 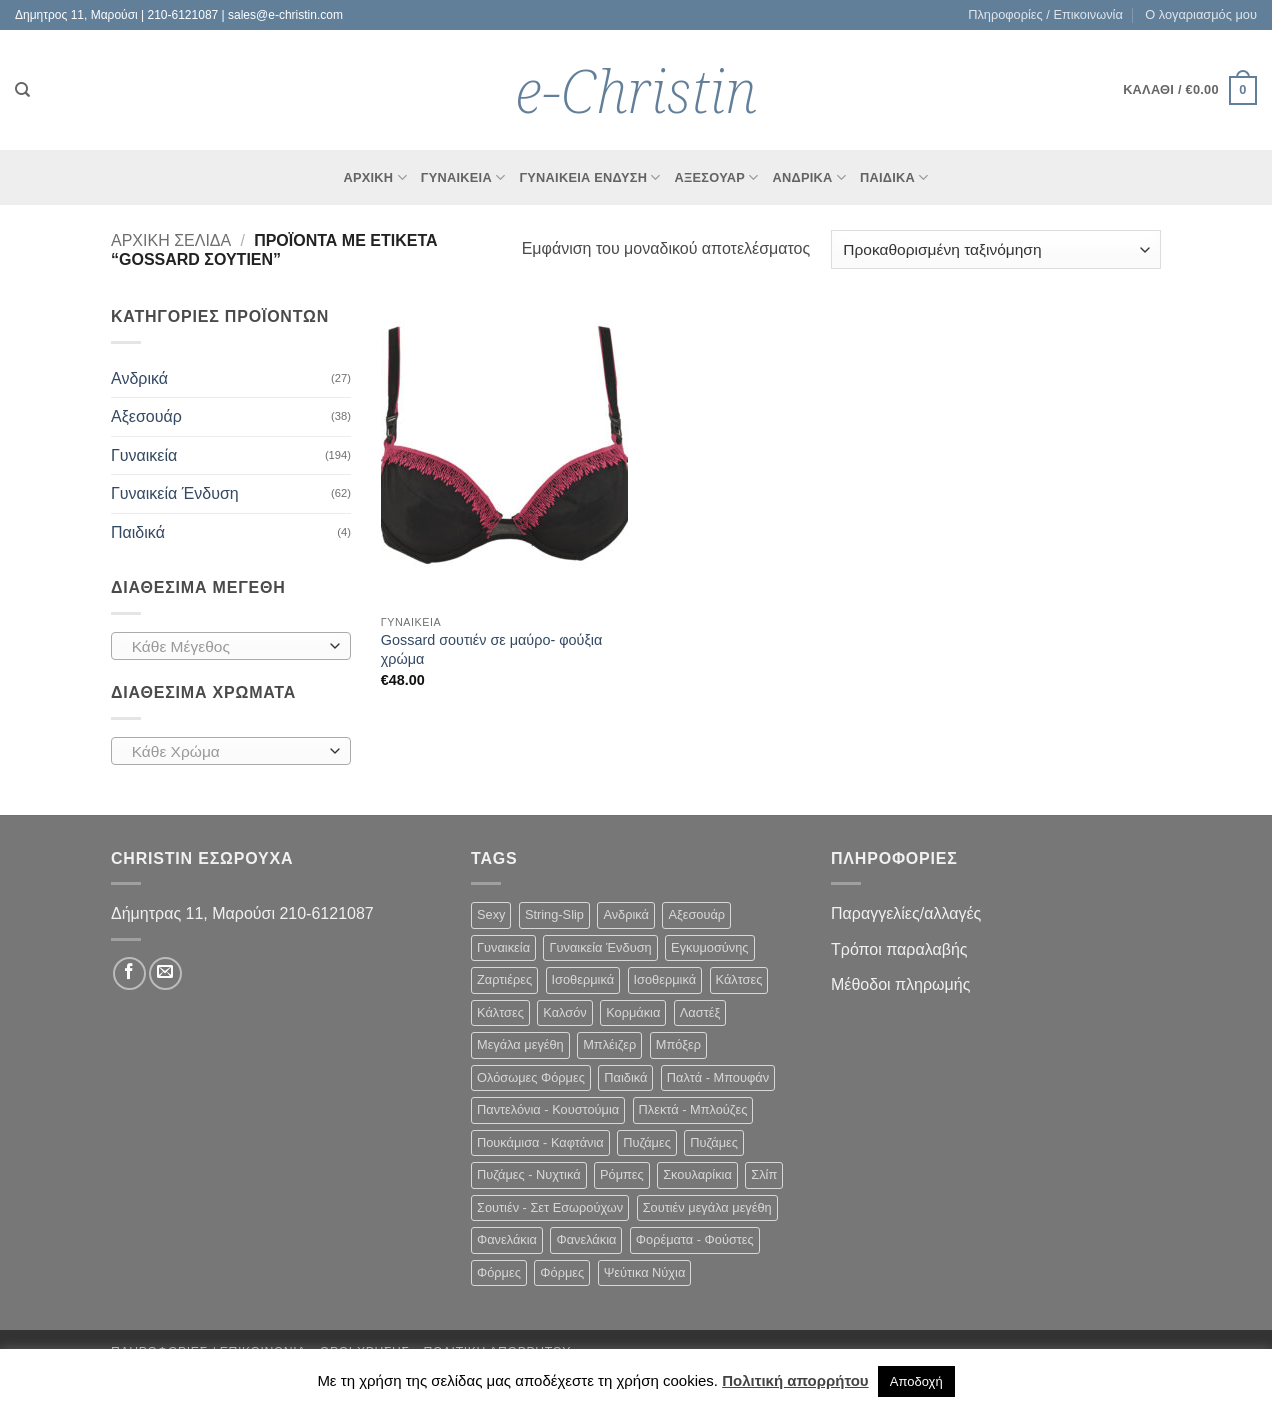 I want to click on Ανδρικά, so click(x=139, y=378).